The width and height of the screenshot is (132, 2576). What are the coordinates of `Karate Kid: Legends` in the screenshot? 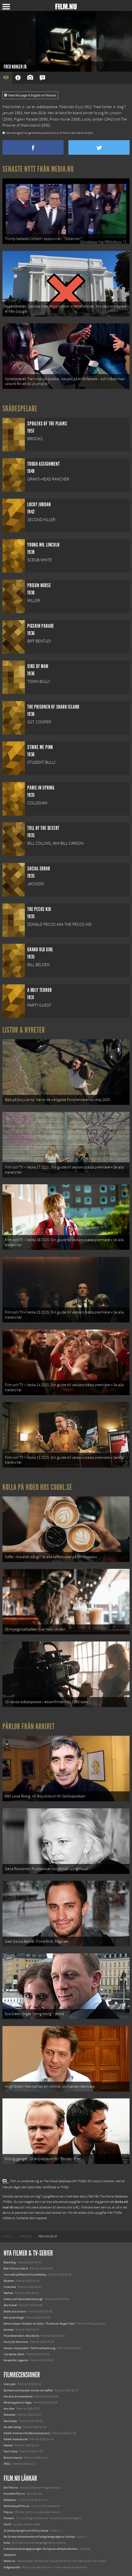 It's located at (16, 2360).